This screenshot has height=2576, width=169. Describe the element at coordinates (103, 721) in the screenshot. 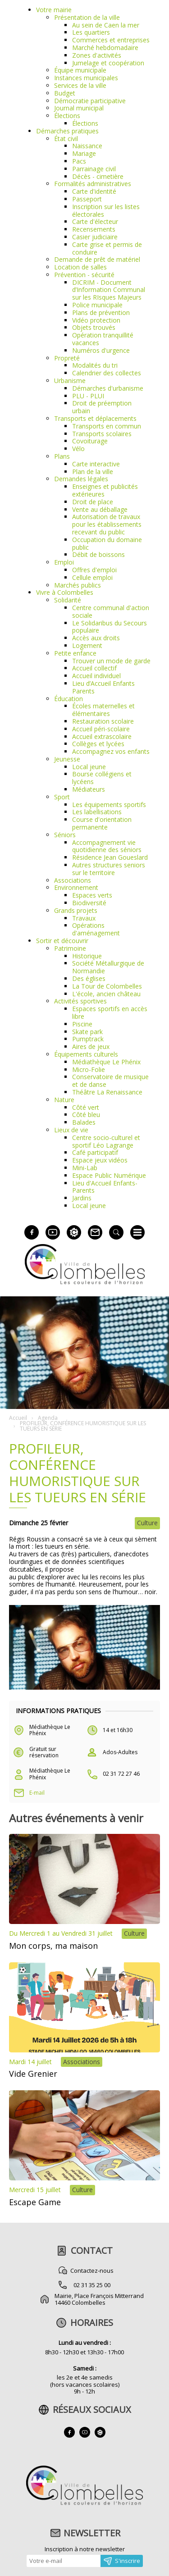

I see `Restauration scolaire` at that location.